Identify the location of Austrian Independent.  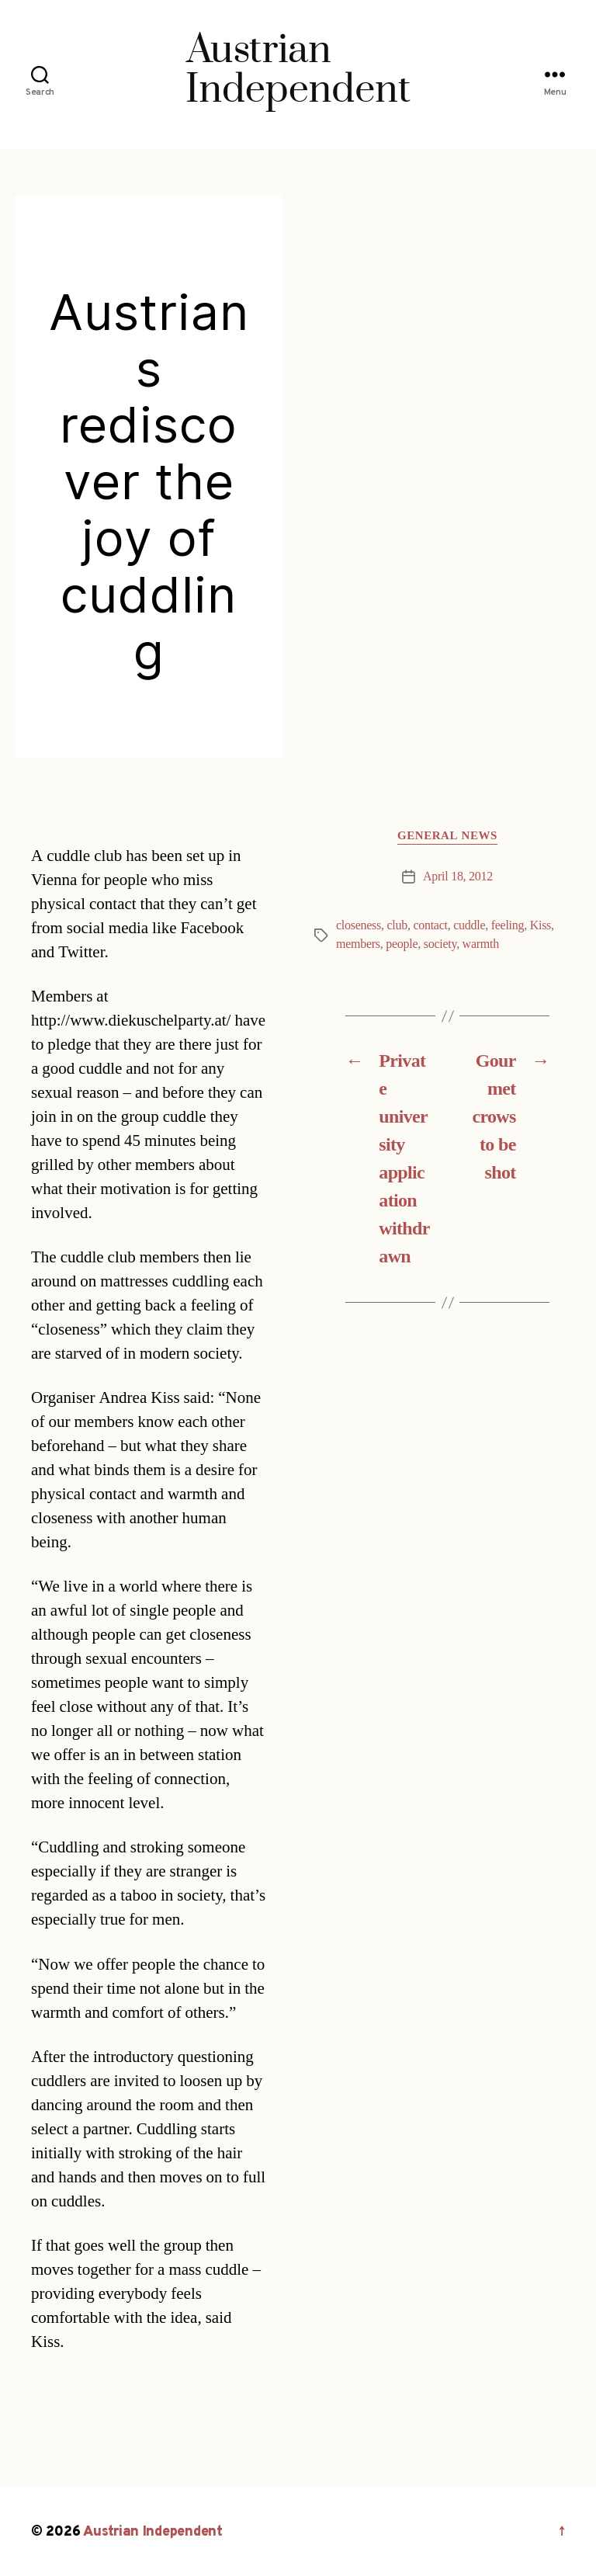
(153, 2532).